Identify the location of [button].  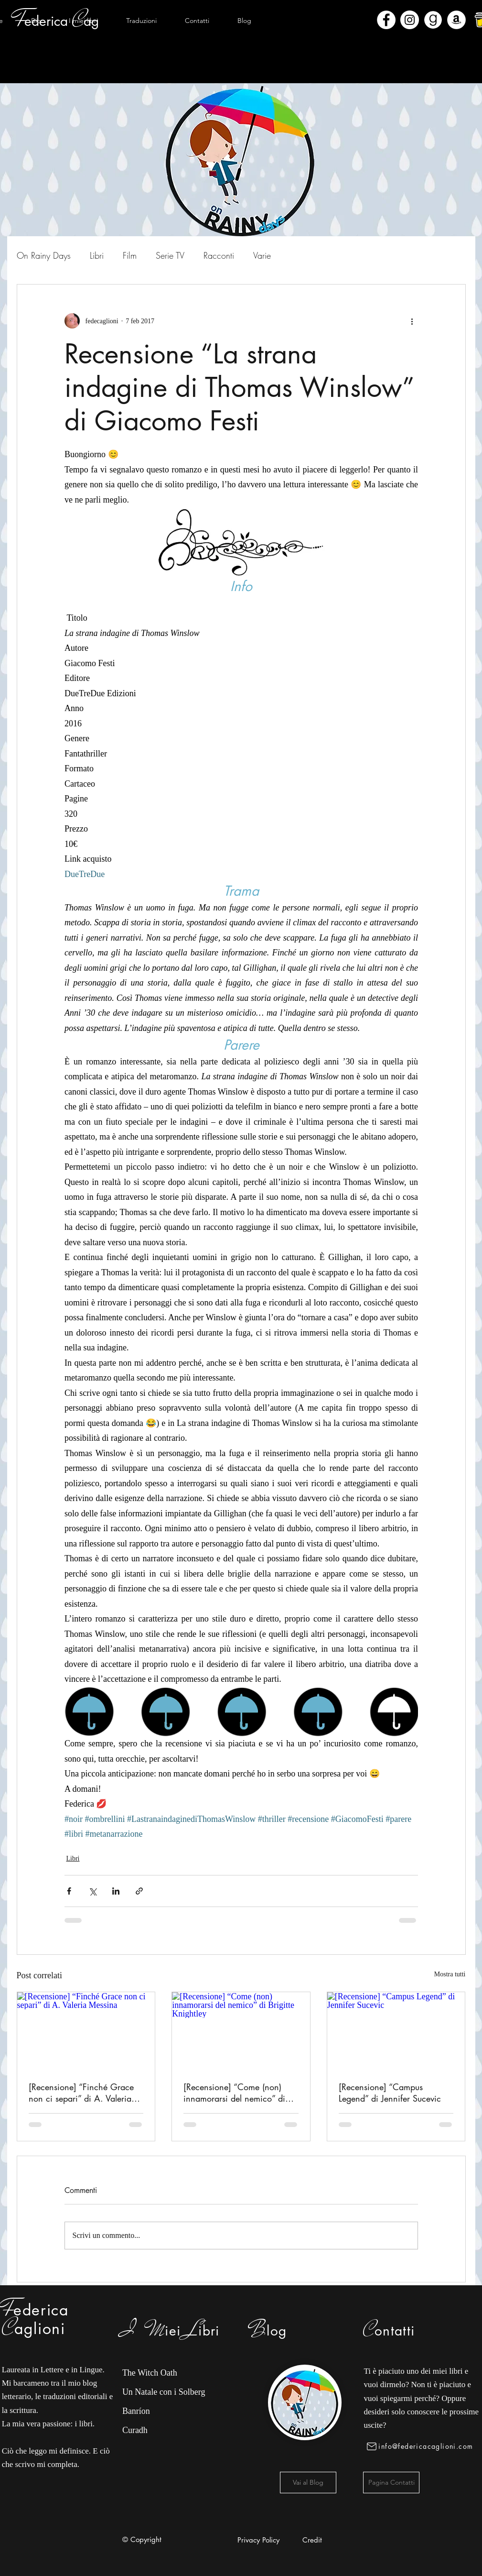
(83, 20).